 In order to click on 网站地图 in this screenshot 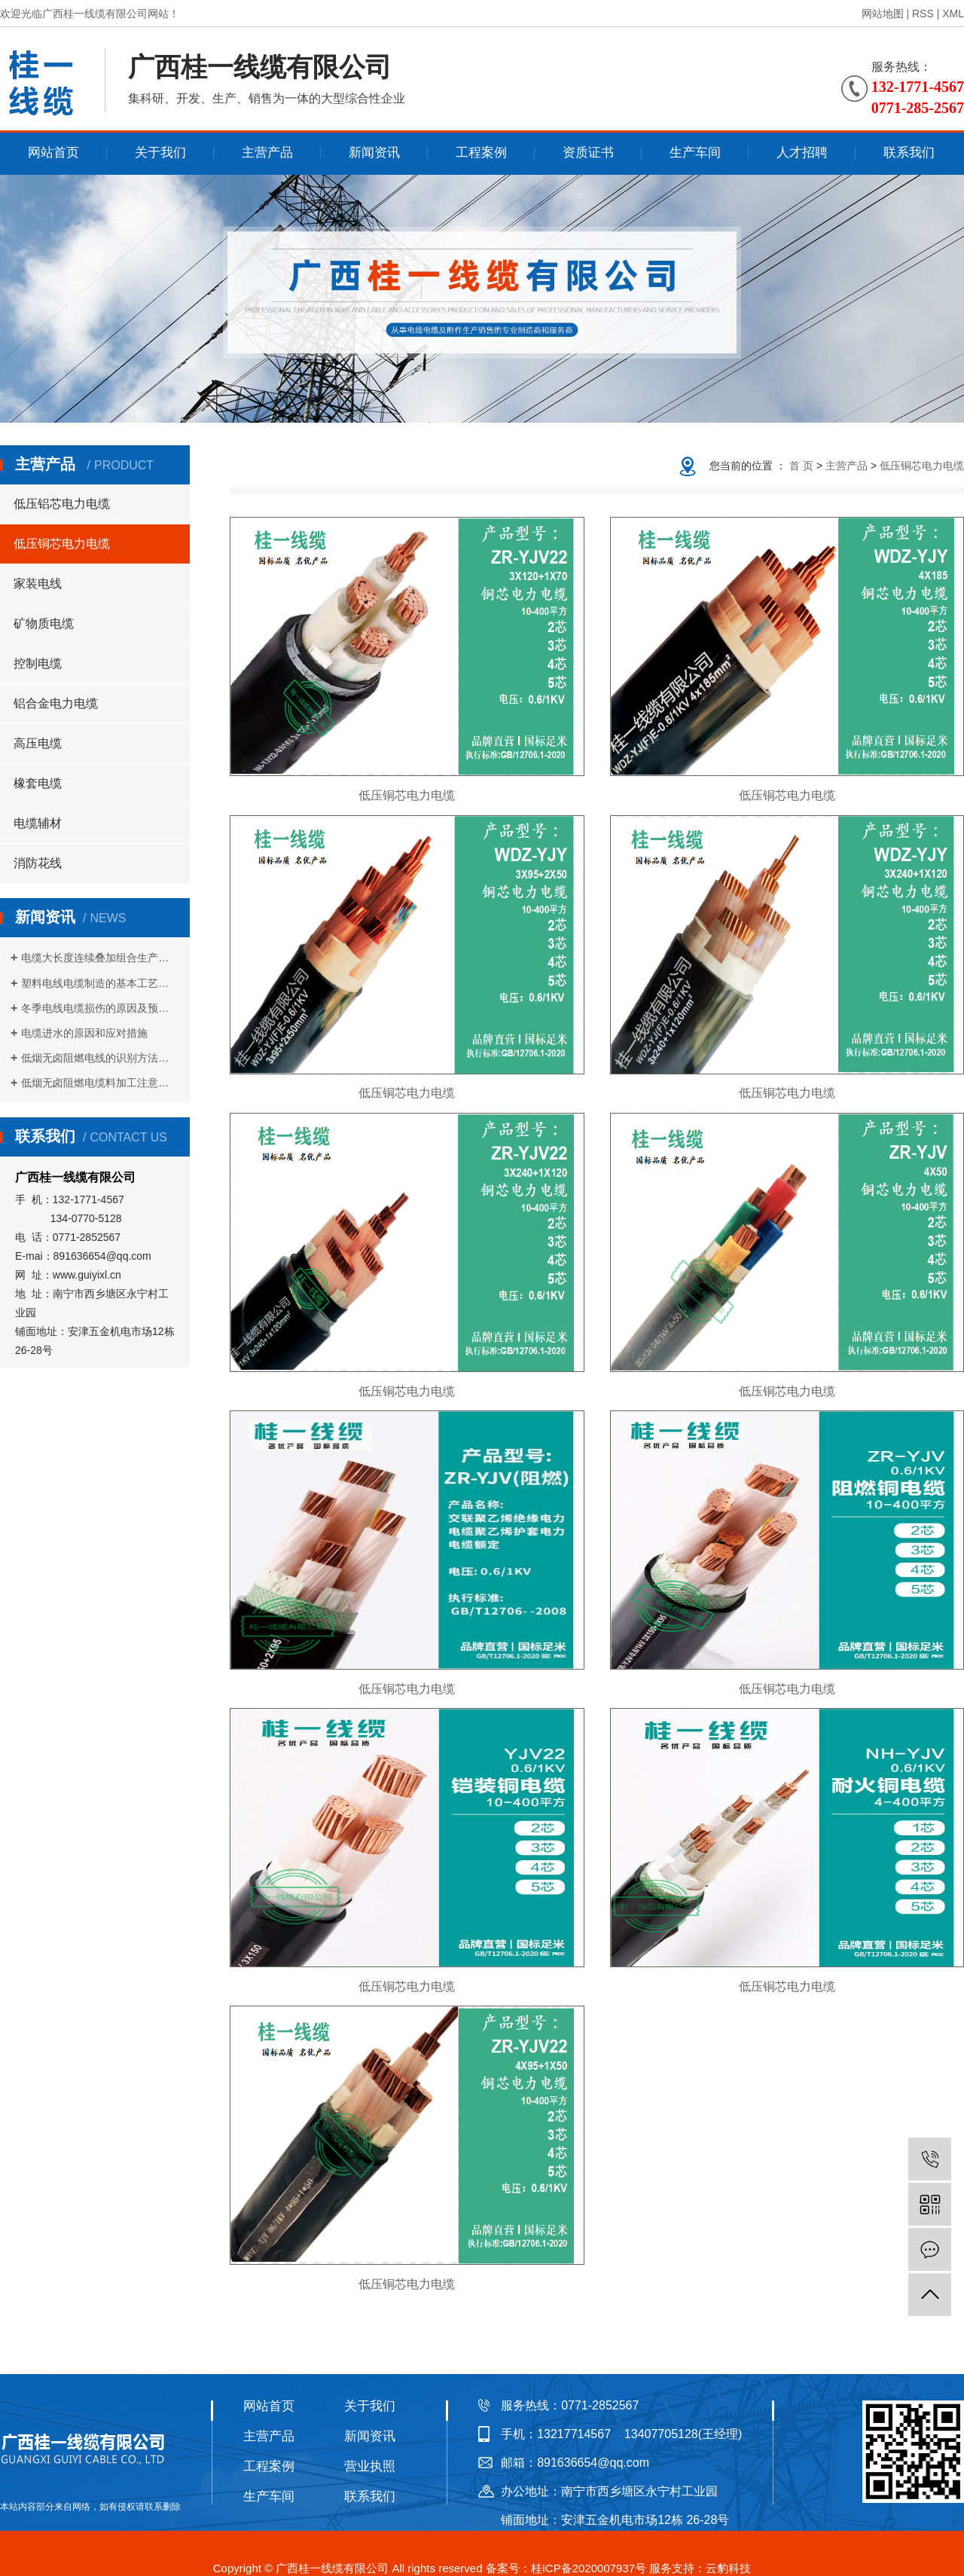, I will do `click(883, 14)`.